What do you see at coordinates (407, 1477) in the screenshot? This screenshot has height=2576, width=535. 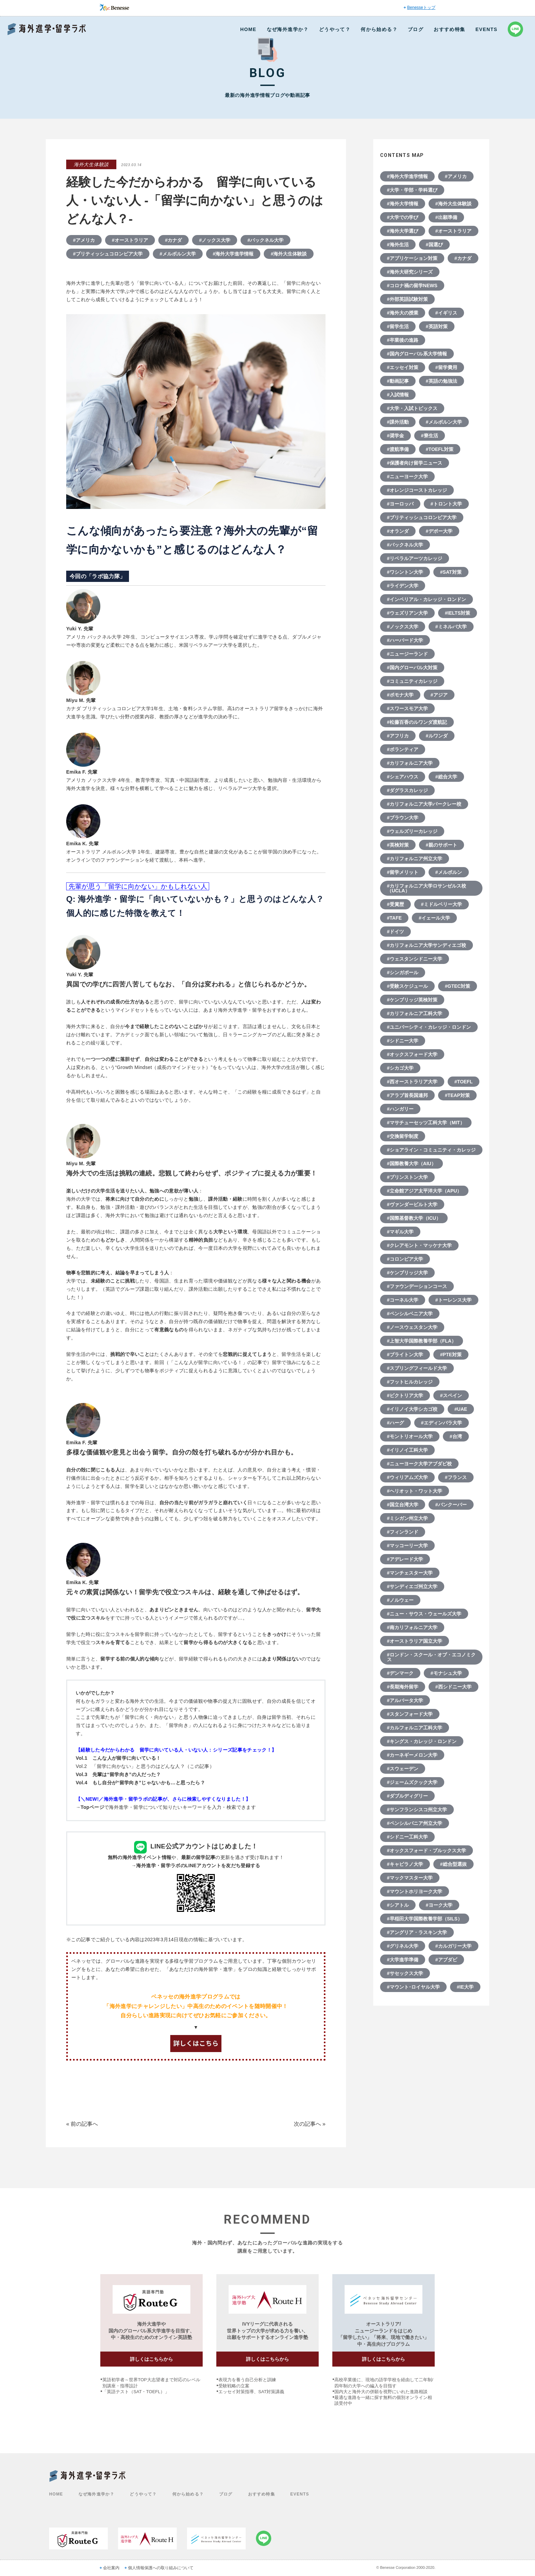 I see `#ウィリアムズ大学` at bounding box center [407, 1477].